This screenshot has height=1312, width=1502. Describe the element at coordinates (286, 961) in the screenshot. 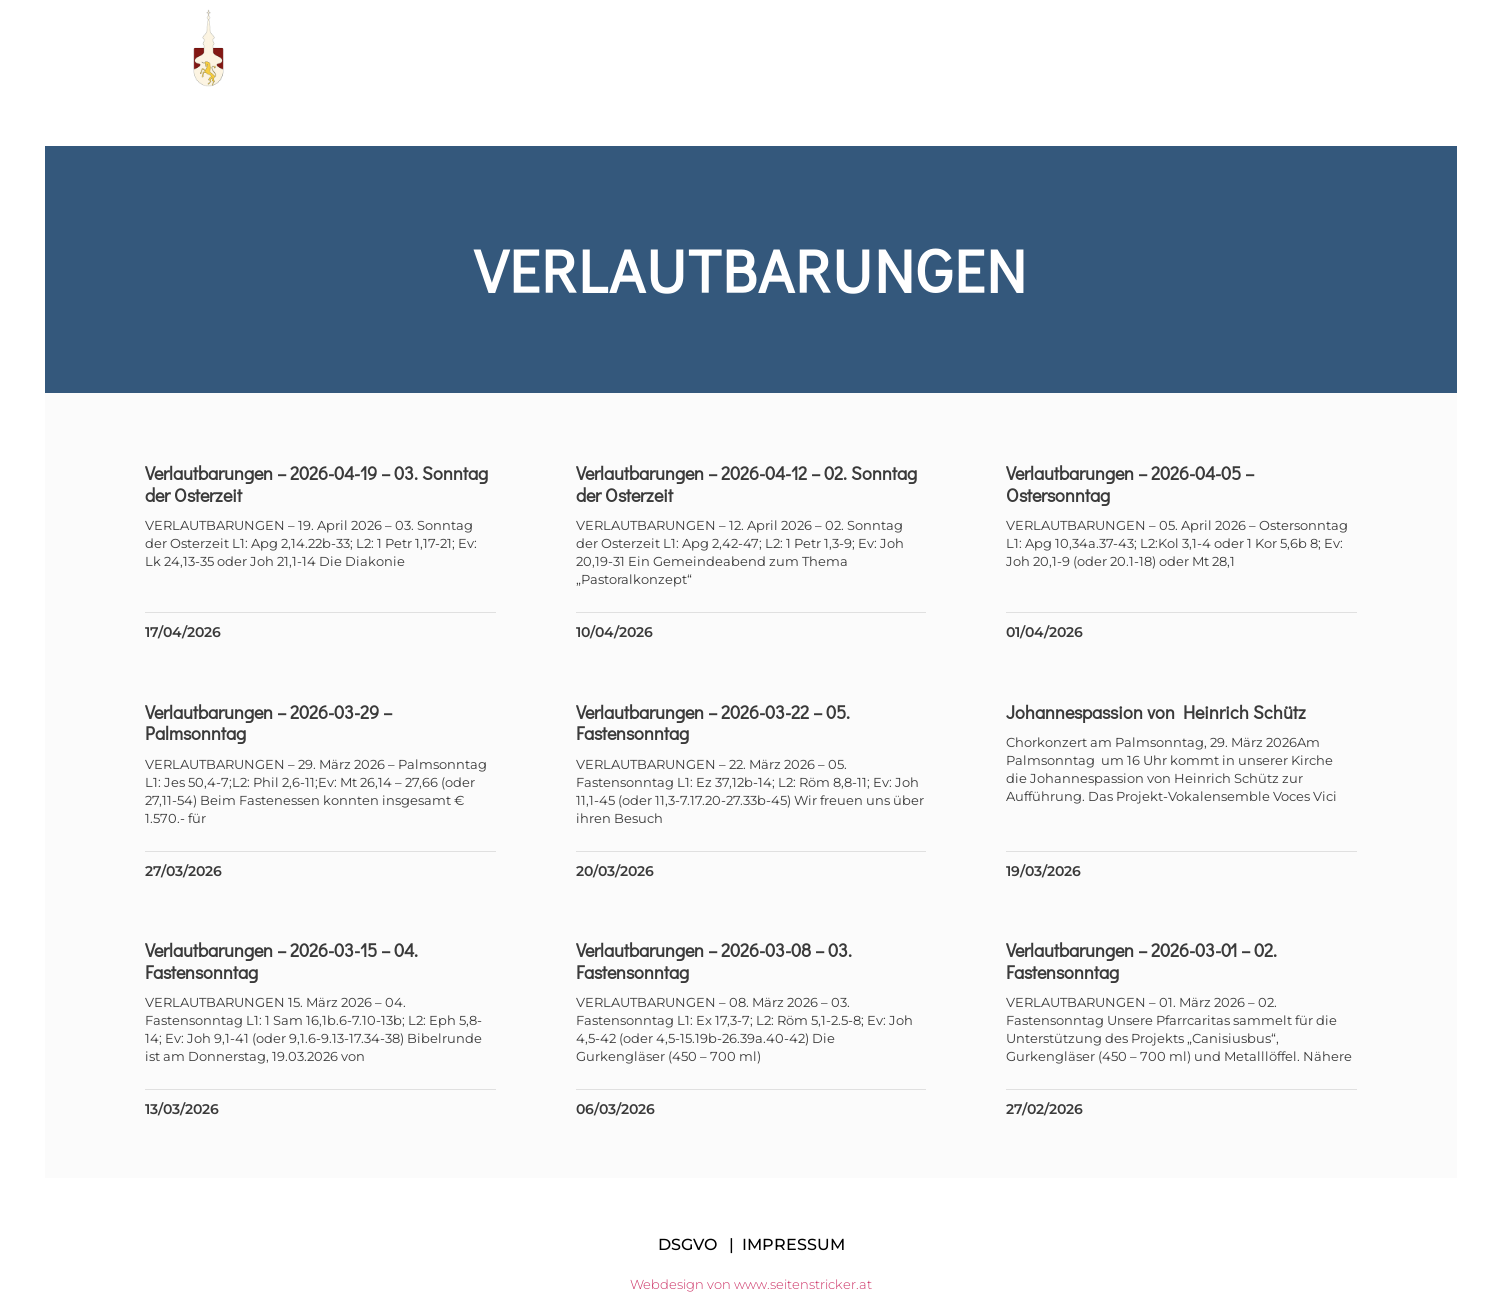

I see `Verlautbarungen – 2026-03-15 – 04. Fastensonntag` at that location.